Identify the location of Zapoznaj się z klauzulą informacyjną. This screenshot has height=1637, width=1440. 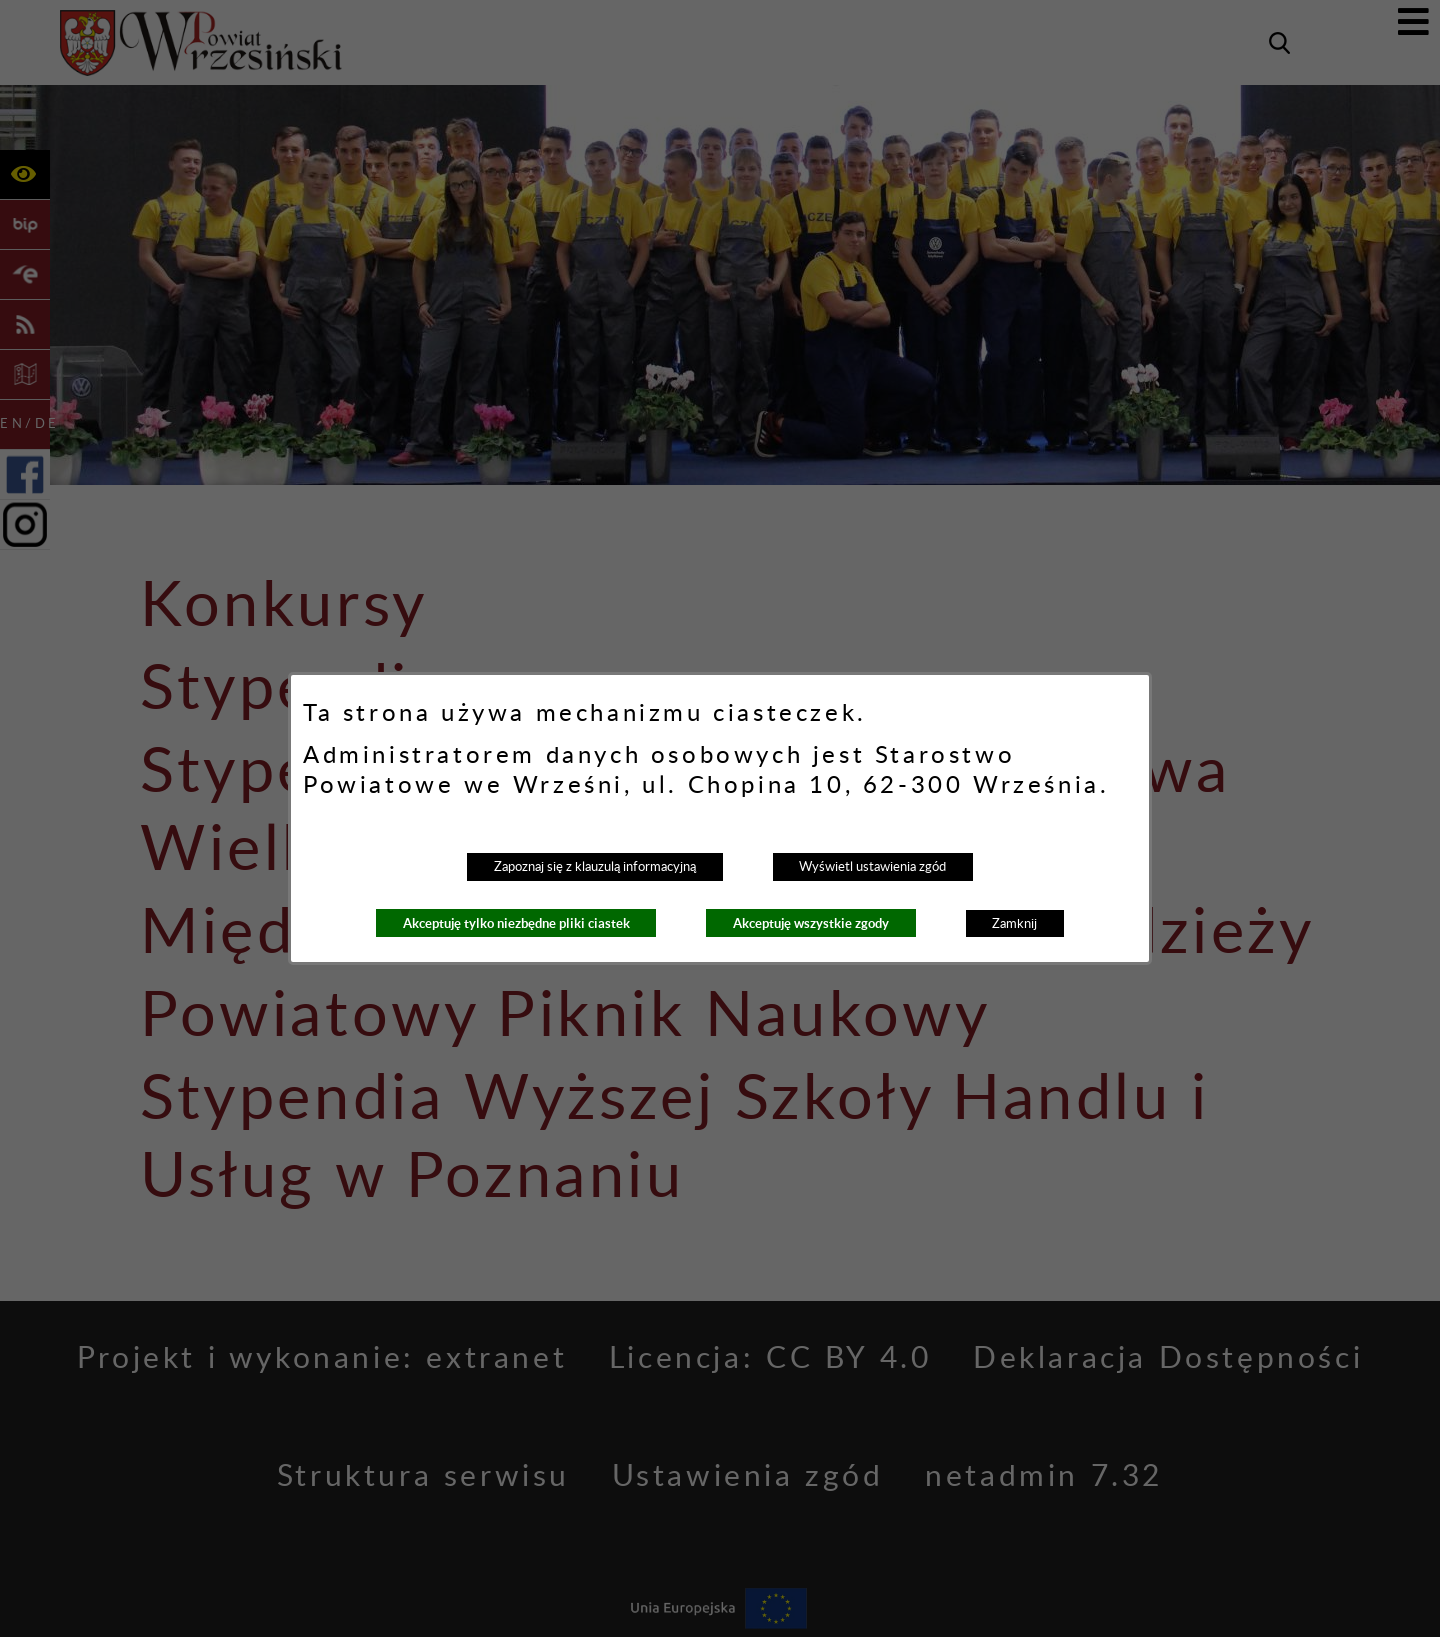
(595, 867).